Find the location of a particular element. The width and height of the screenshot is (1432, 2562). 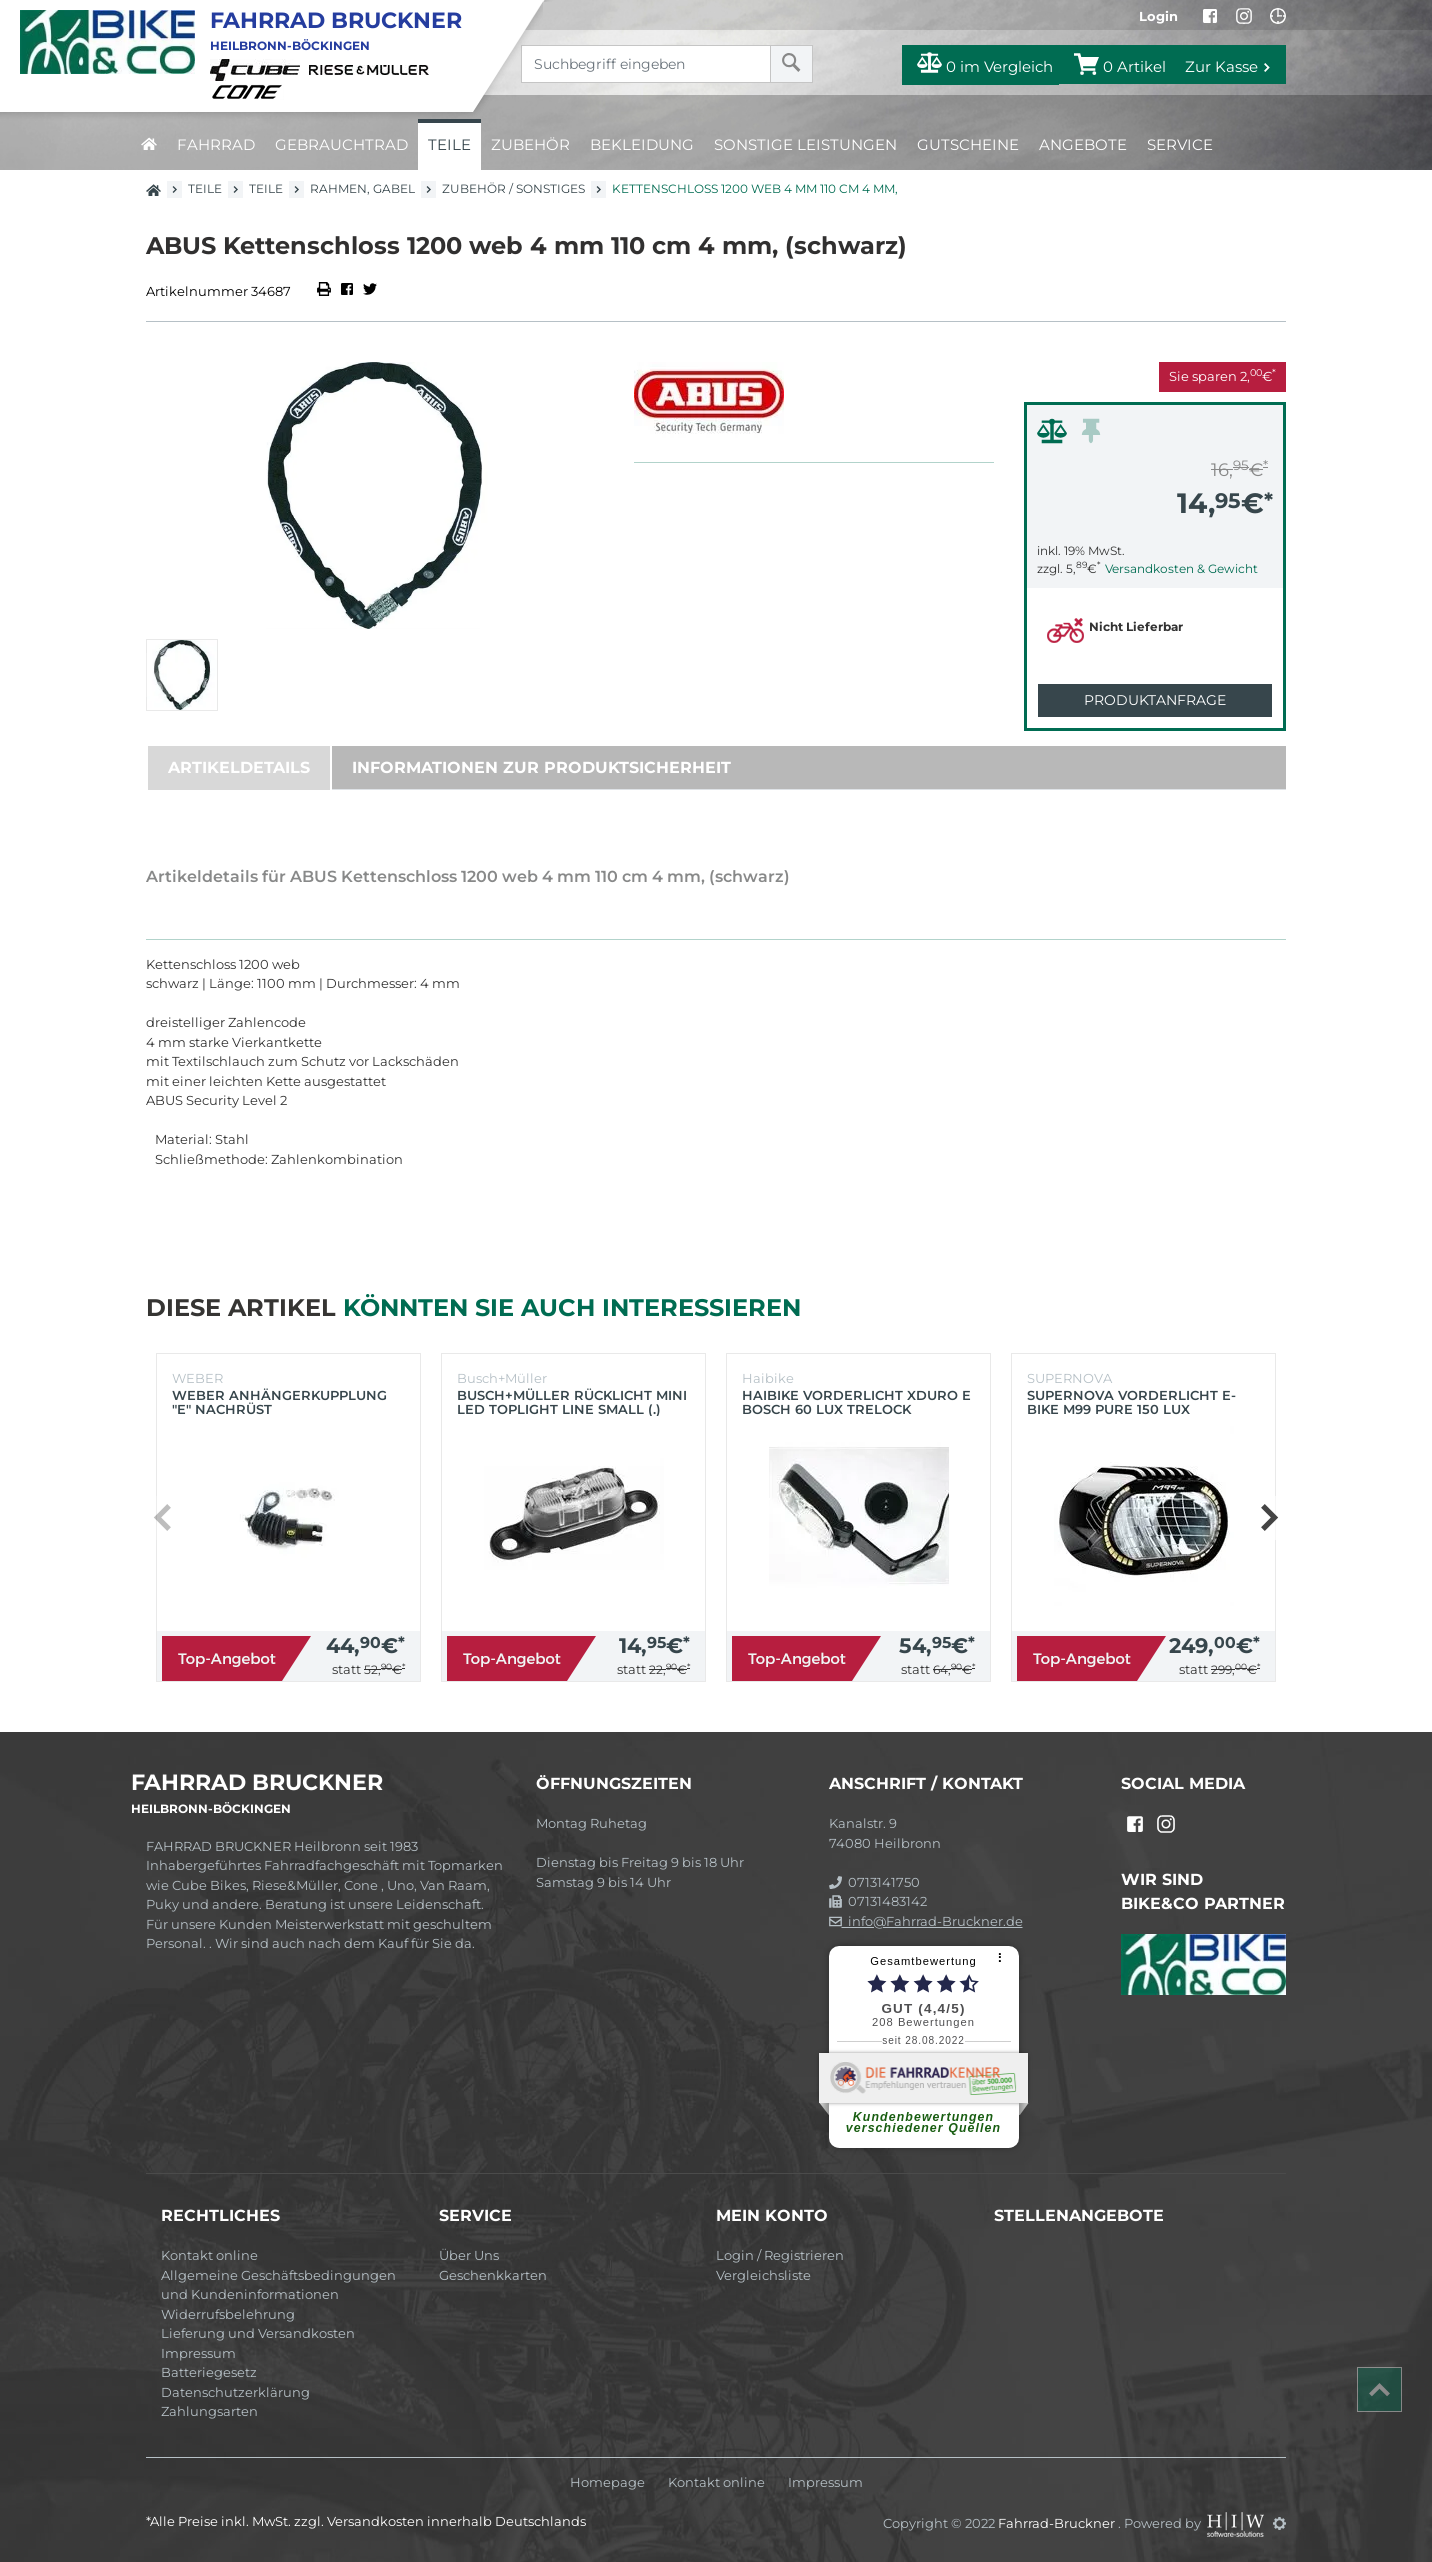

Geschenkkarten is located at coordinates (493, 2275).